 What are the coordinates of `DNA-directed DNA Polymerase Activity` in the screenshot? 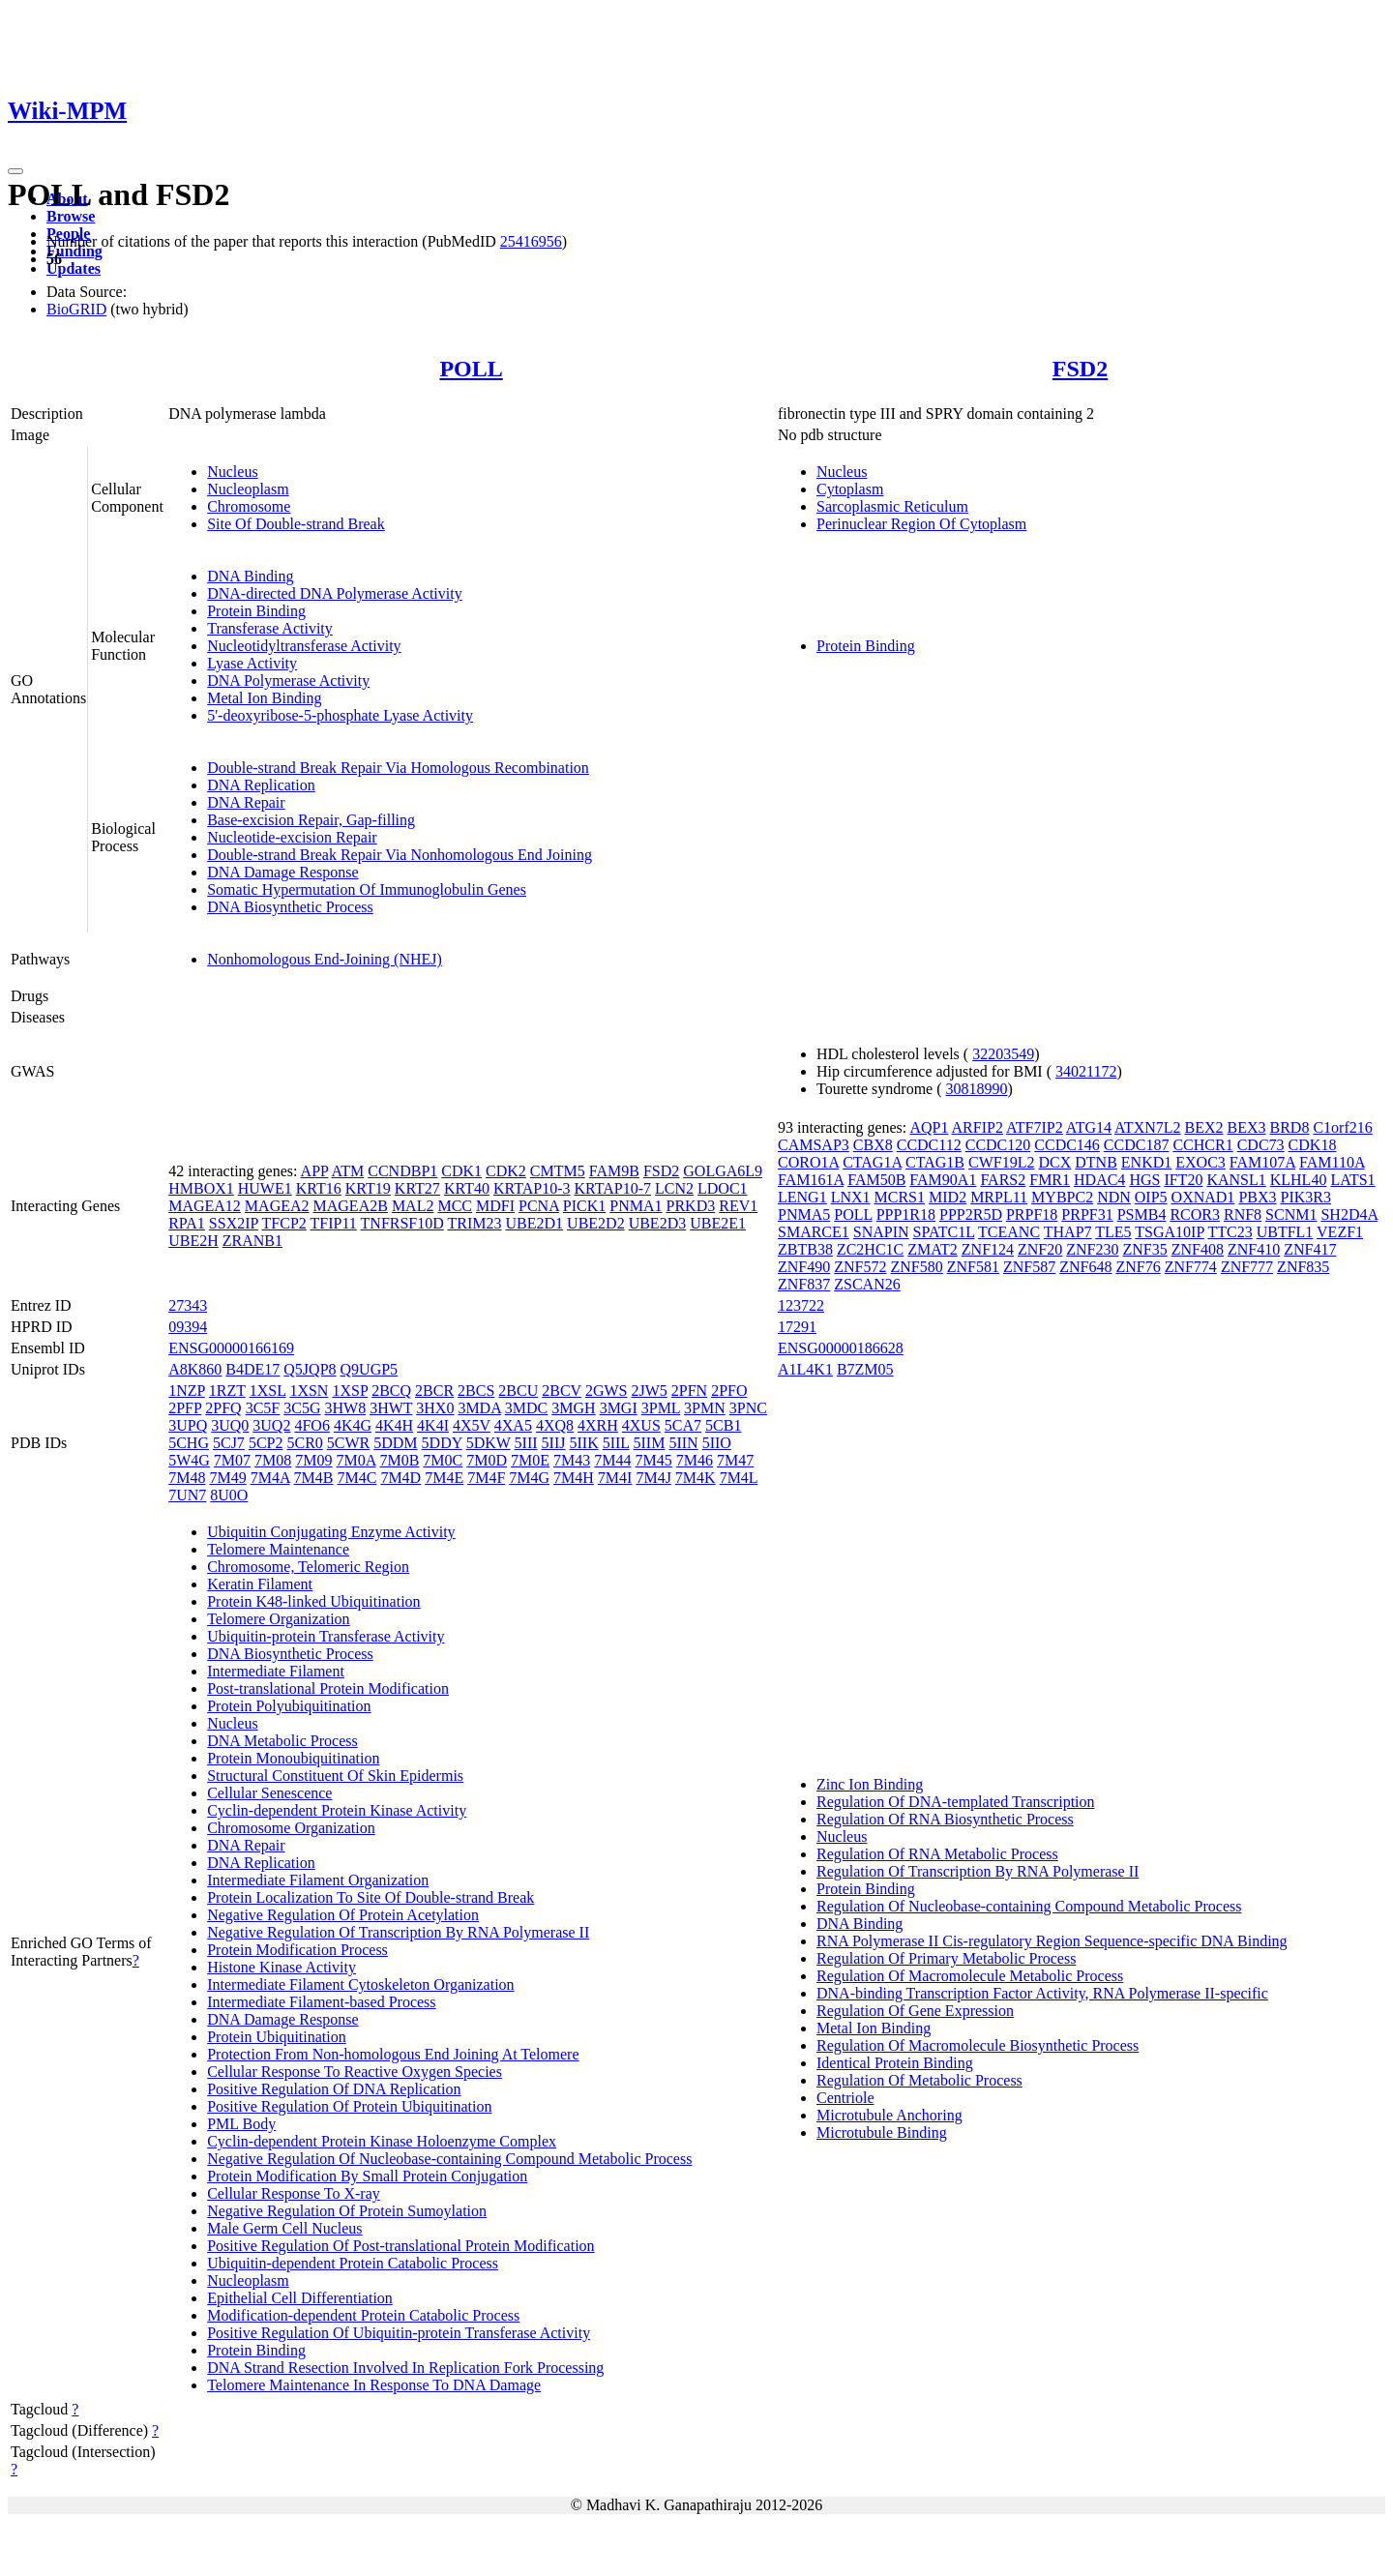 It's located at (334, 593).